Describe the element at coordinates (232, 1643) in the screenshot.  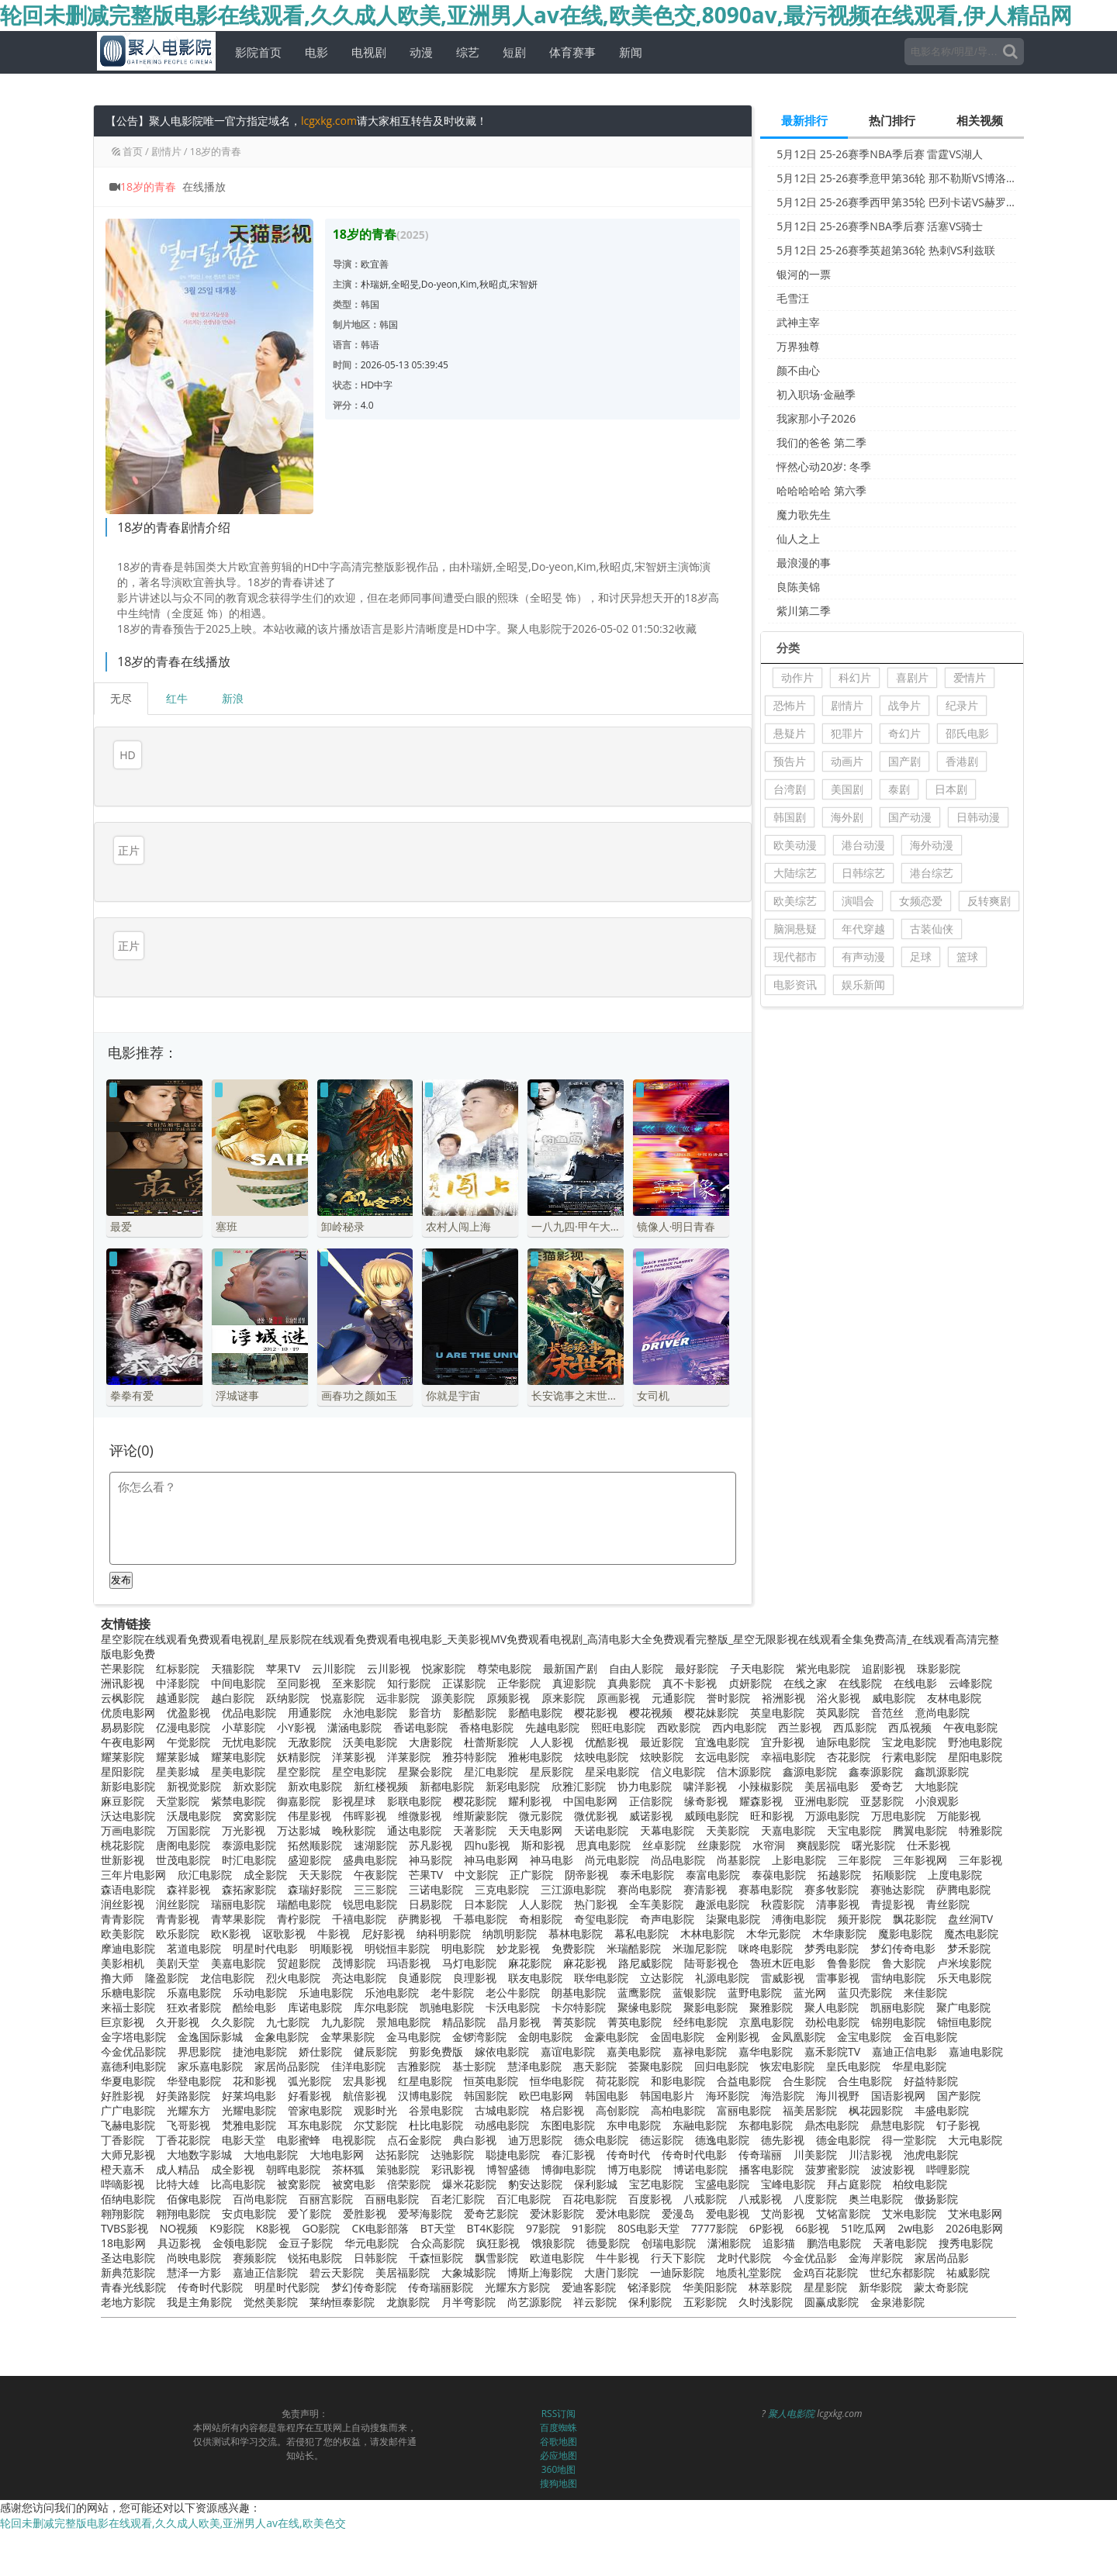
I see `天猫影院` at that location.